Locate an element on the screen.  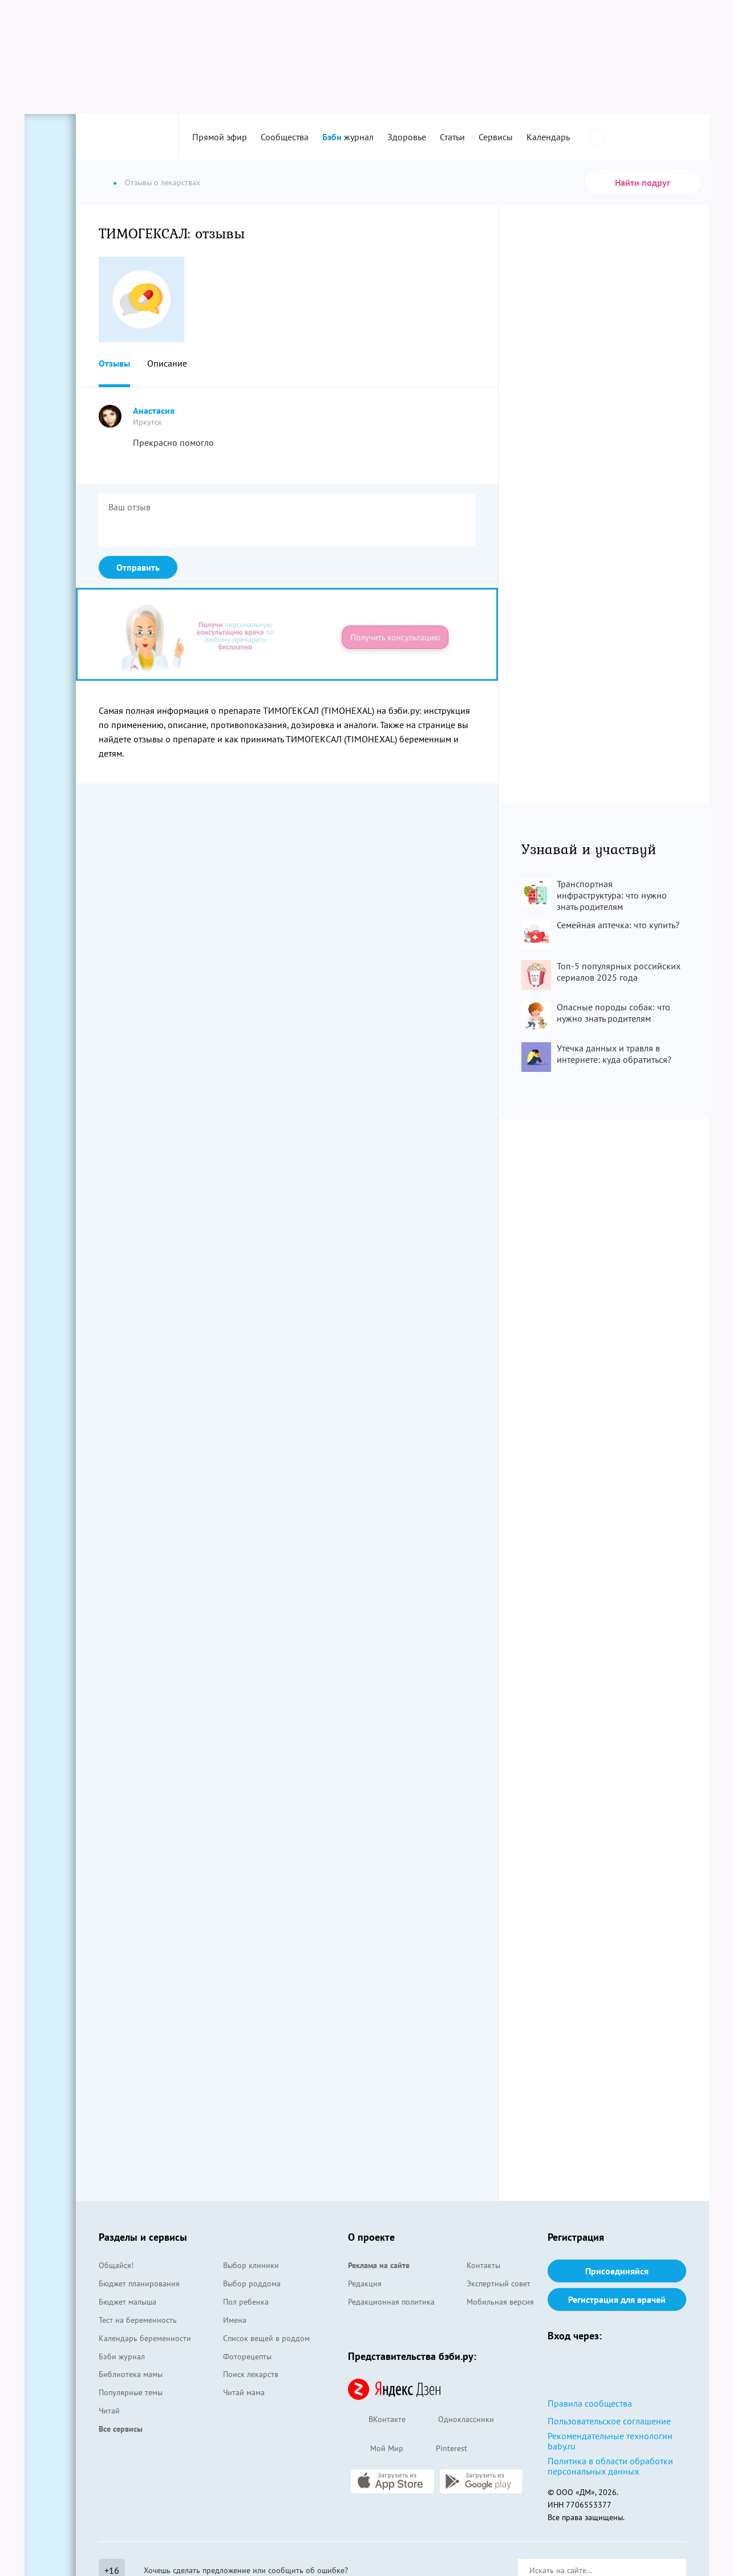
Читай is located at coordinates (109, 2411).